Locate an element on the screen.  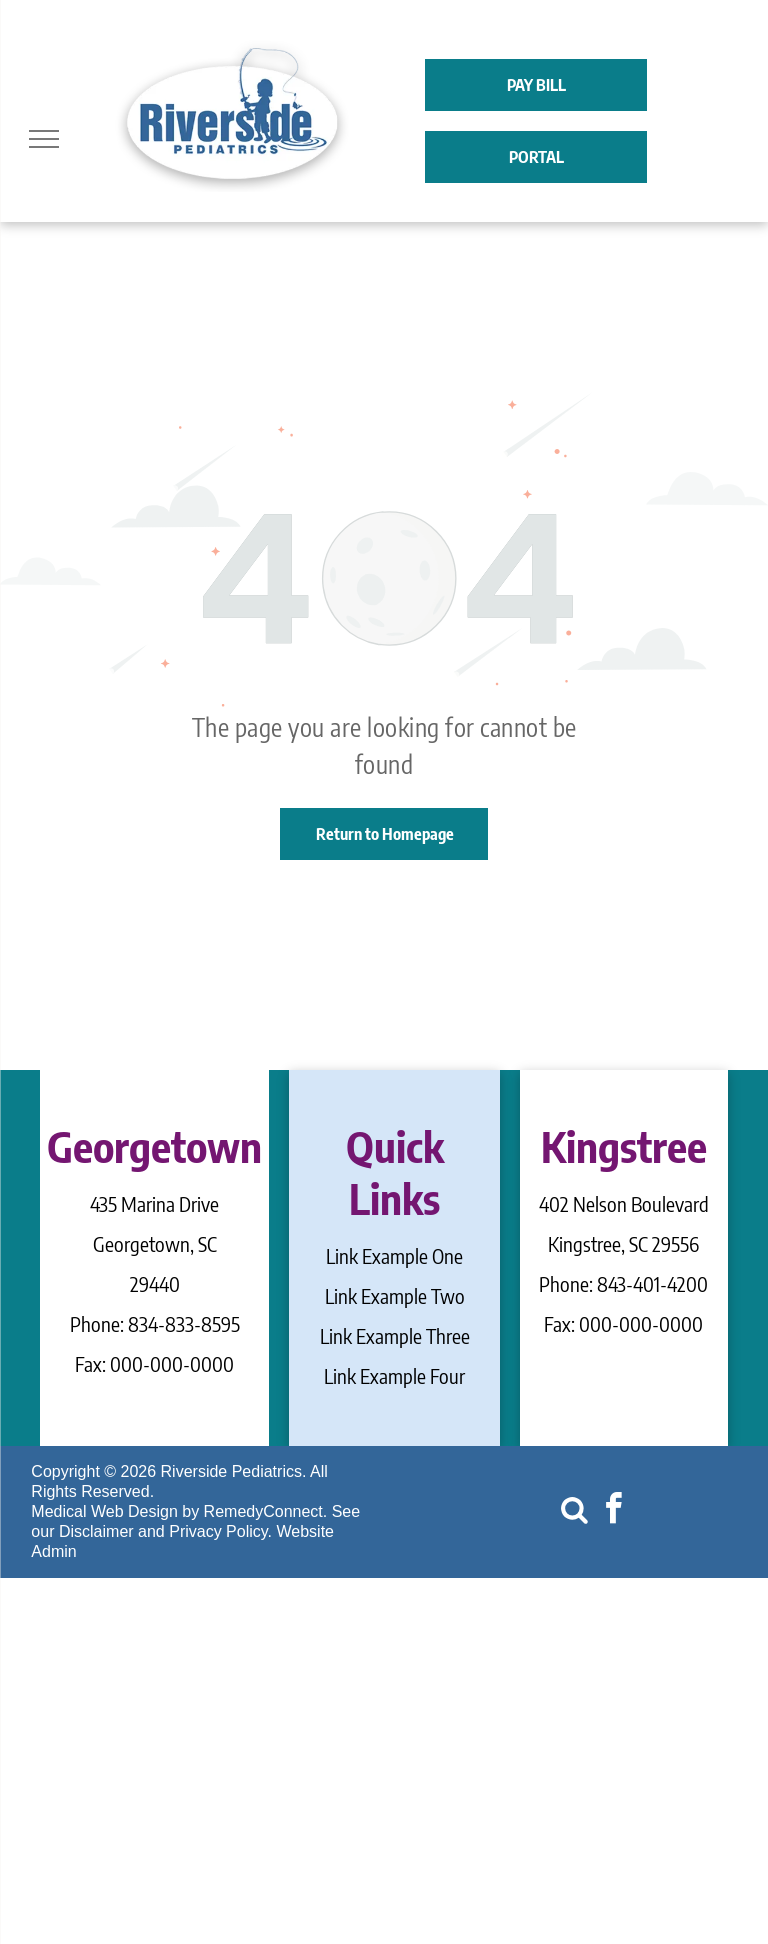
[menu] is located at coordinates (44, 139).